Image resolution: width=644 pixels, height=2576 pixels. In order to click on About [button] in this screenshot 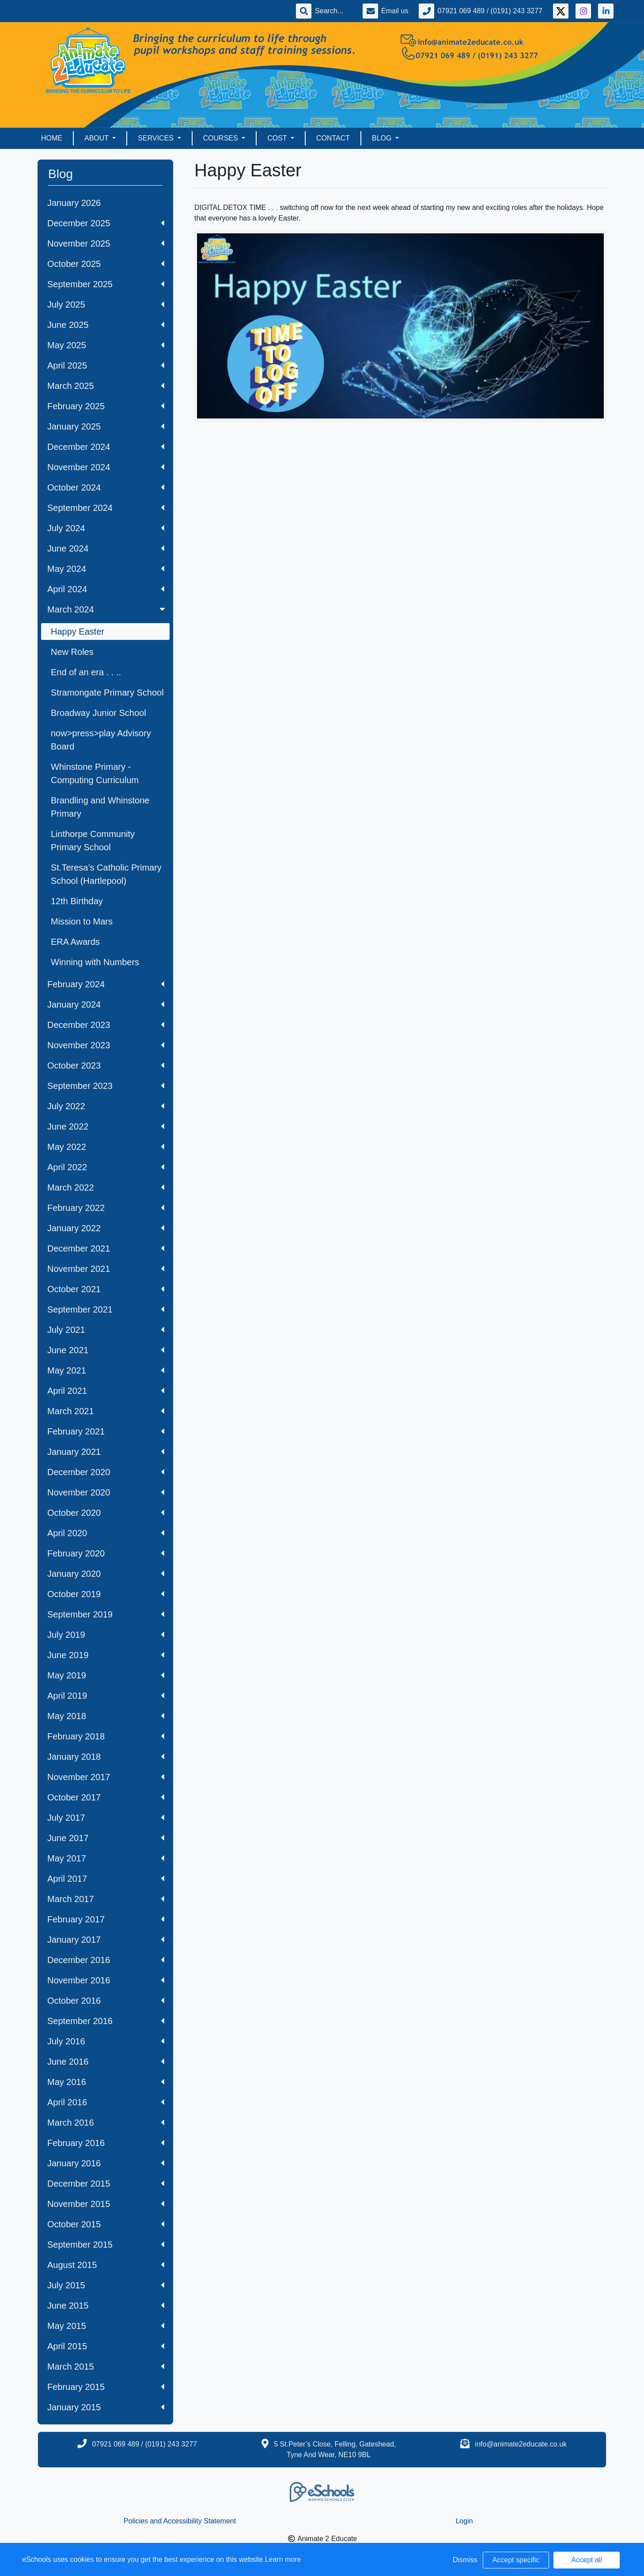, I will do `click(97, 138)`.